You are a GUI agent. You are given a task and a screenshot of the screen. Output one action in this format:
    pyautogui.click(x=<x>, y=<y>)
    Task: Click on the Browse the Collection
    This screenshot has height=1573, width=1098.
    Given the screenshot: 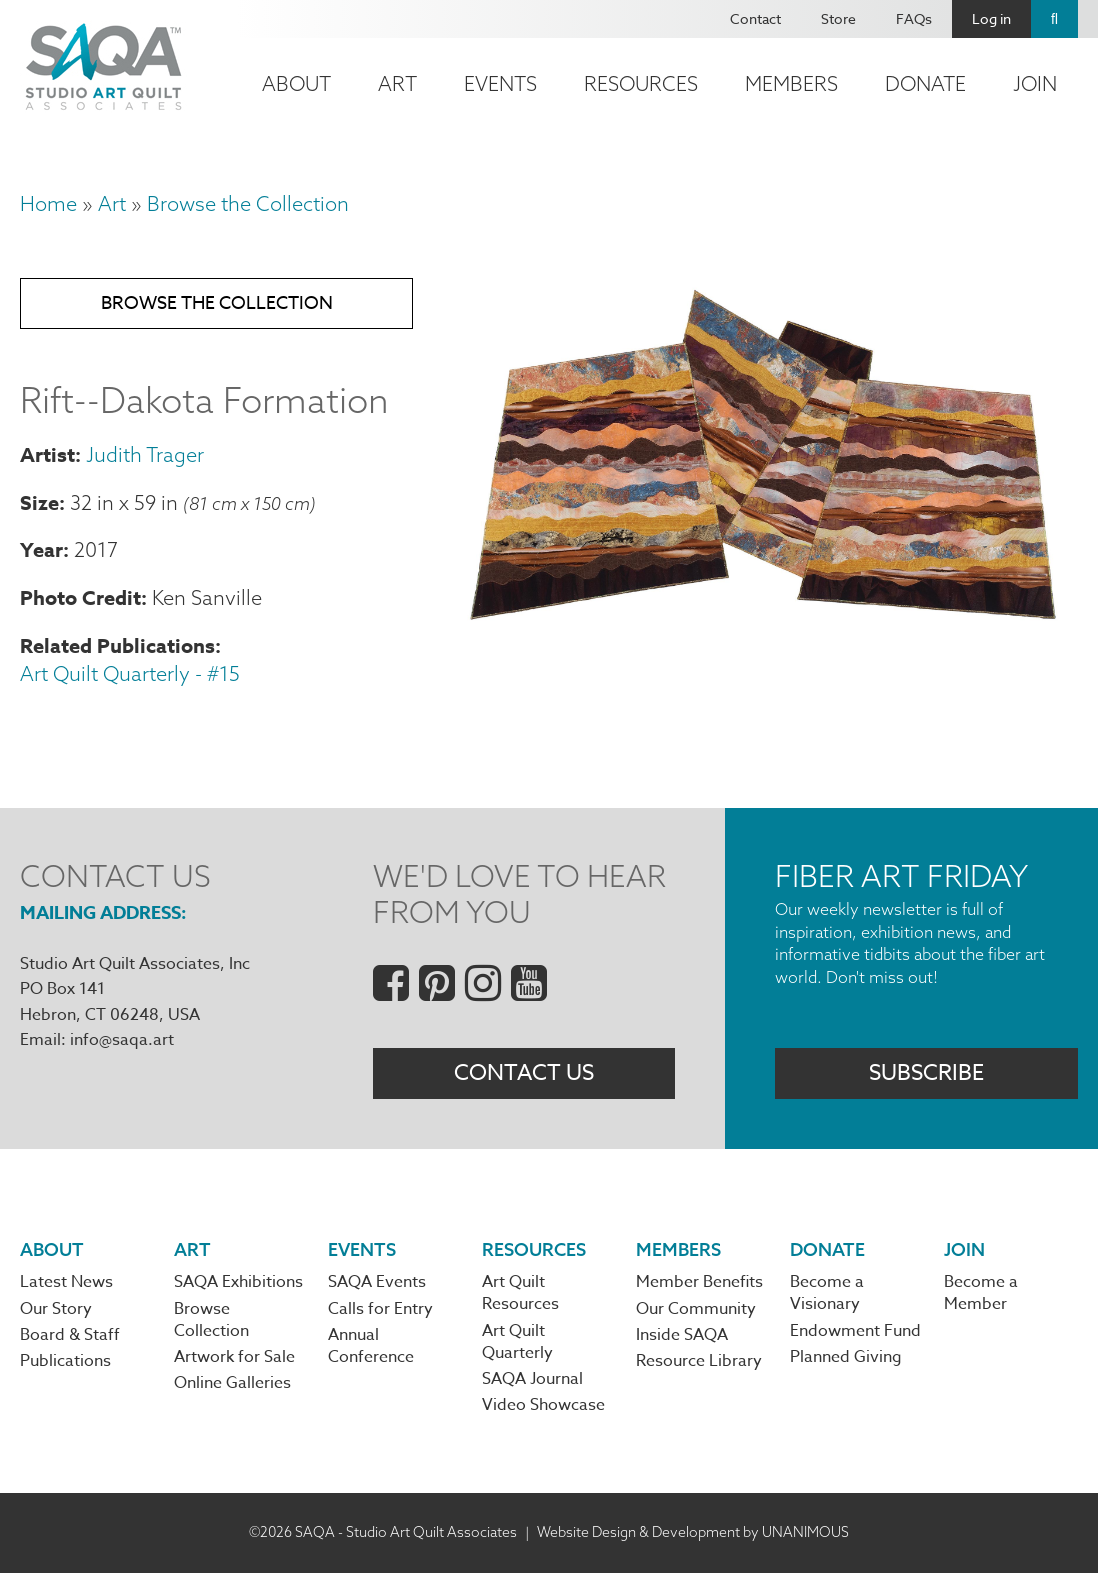 What is the action you would take?
    pyautogui.click(x=248, y=203)
    